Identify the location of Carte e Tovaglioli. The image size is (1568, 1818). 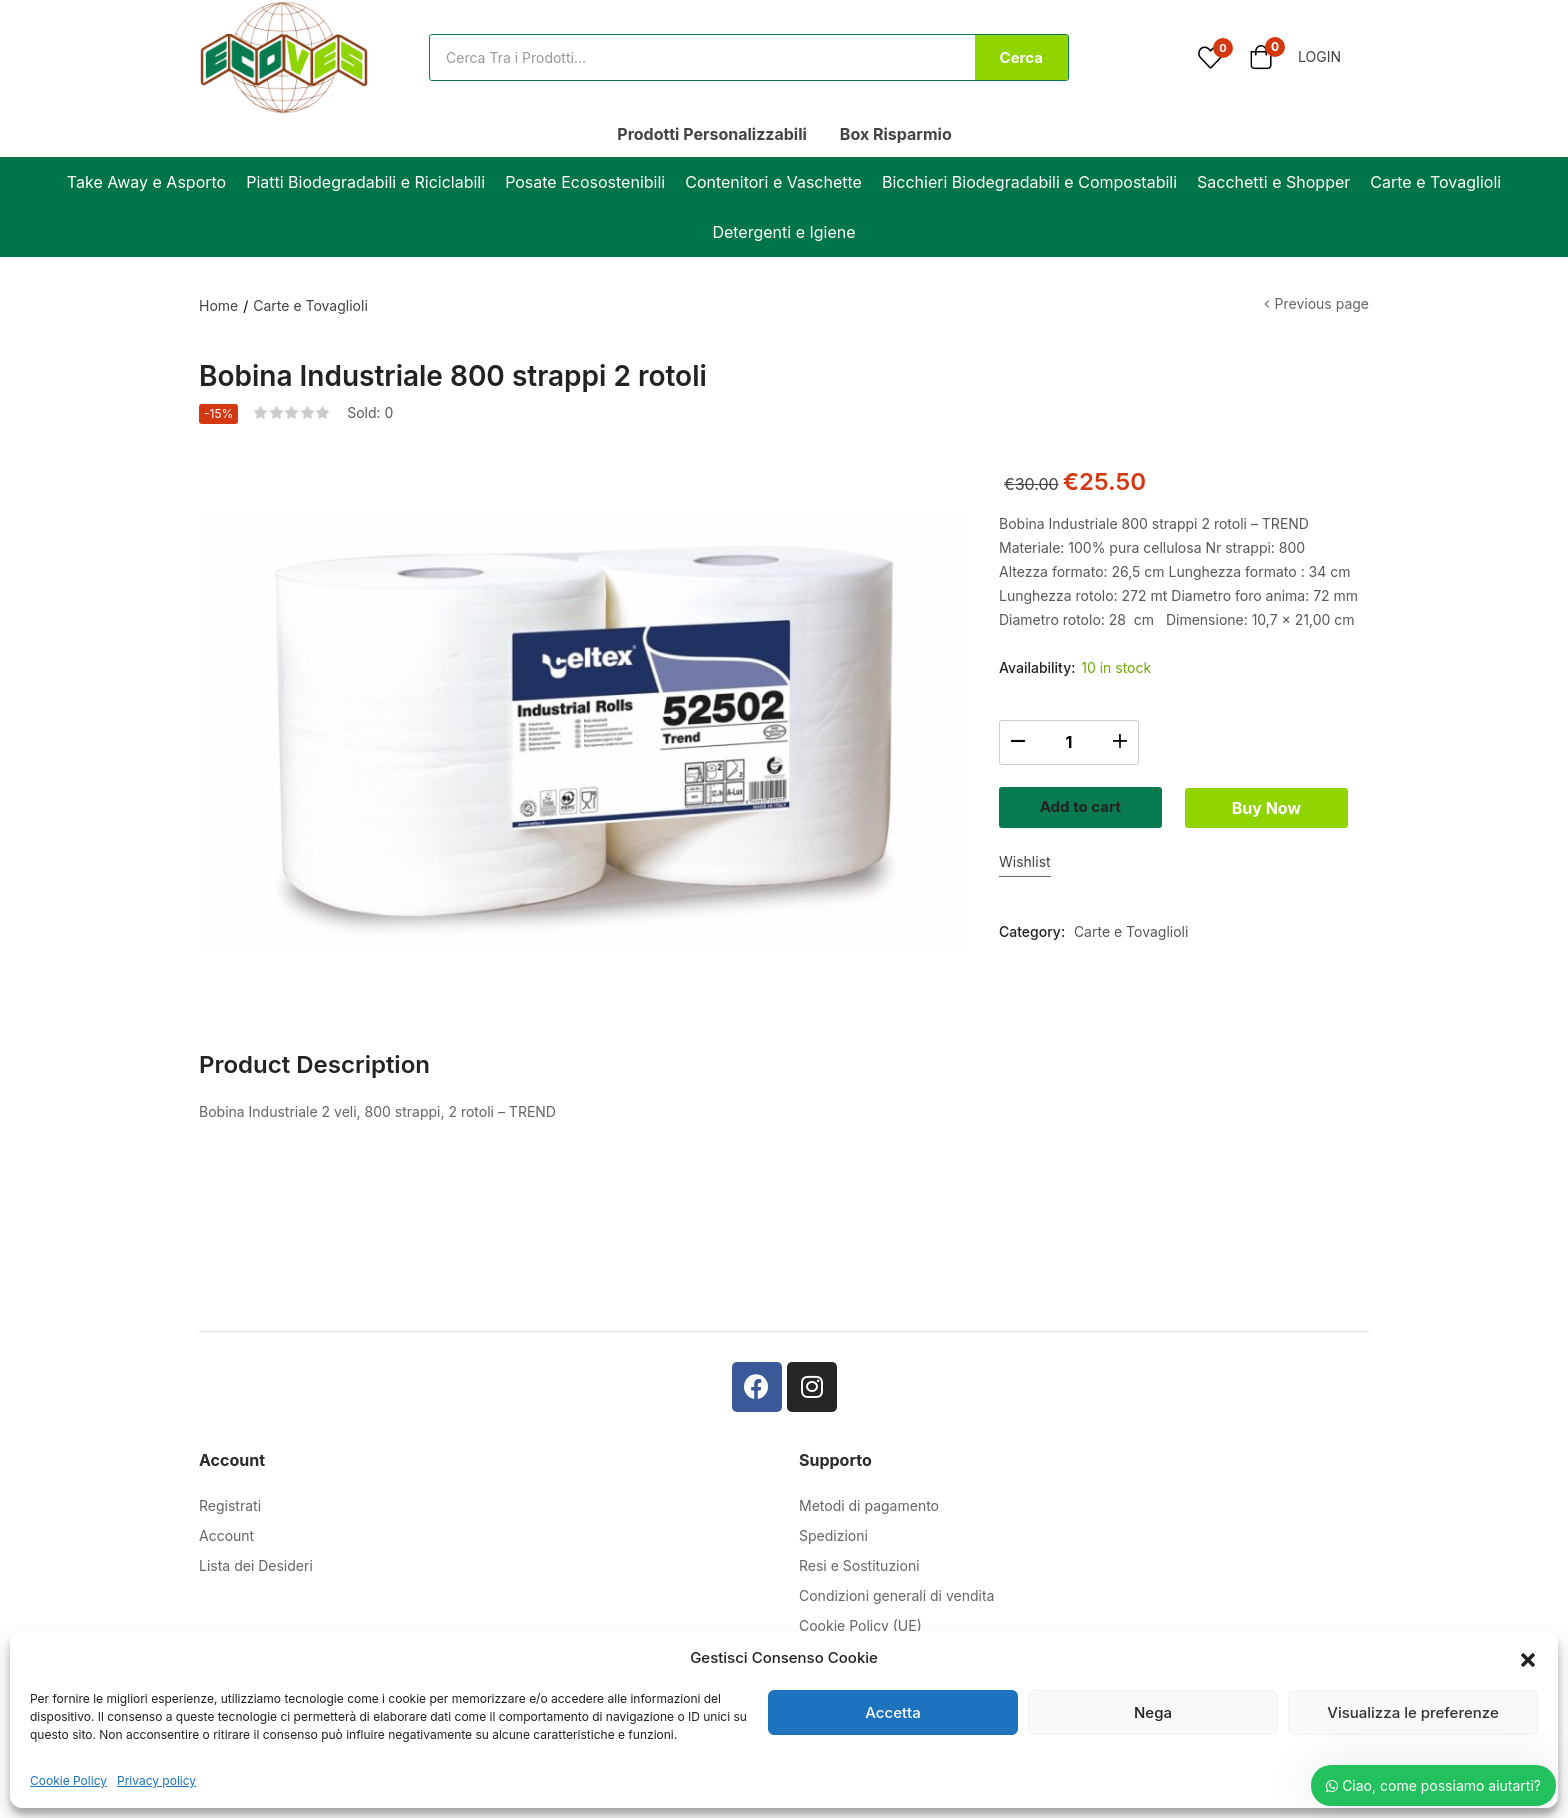
(1435, 182).